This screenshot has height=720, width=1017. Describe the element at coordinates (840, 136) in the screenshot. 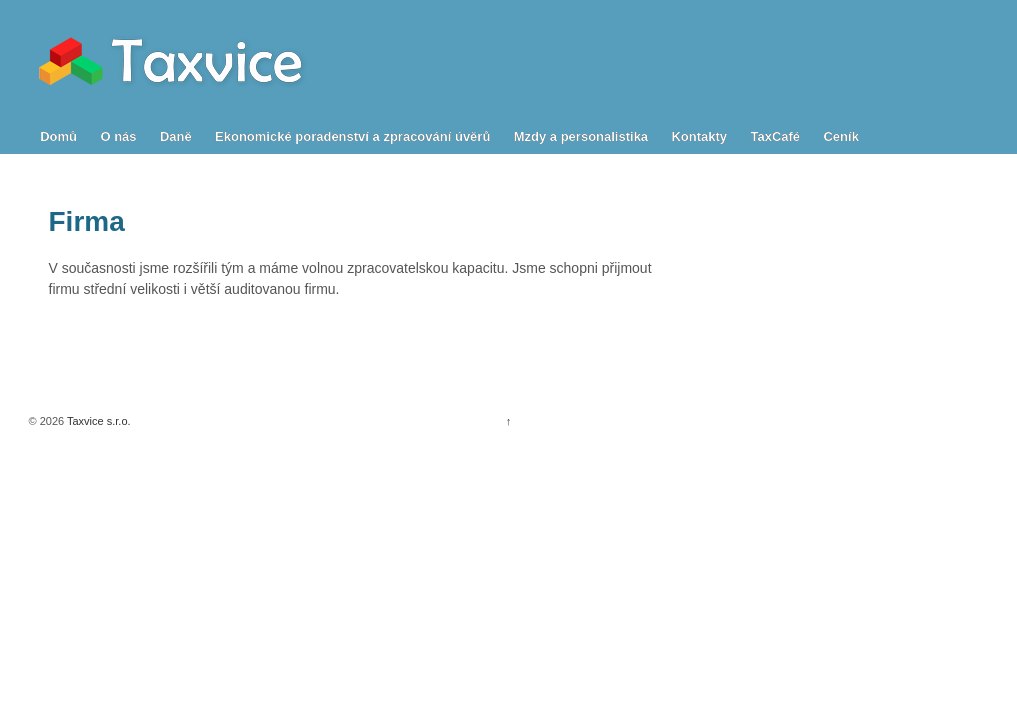

I see `Ceník` at that location.